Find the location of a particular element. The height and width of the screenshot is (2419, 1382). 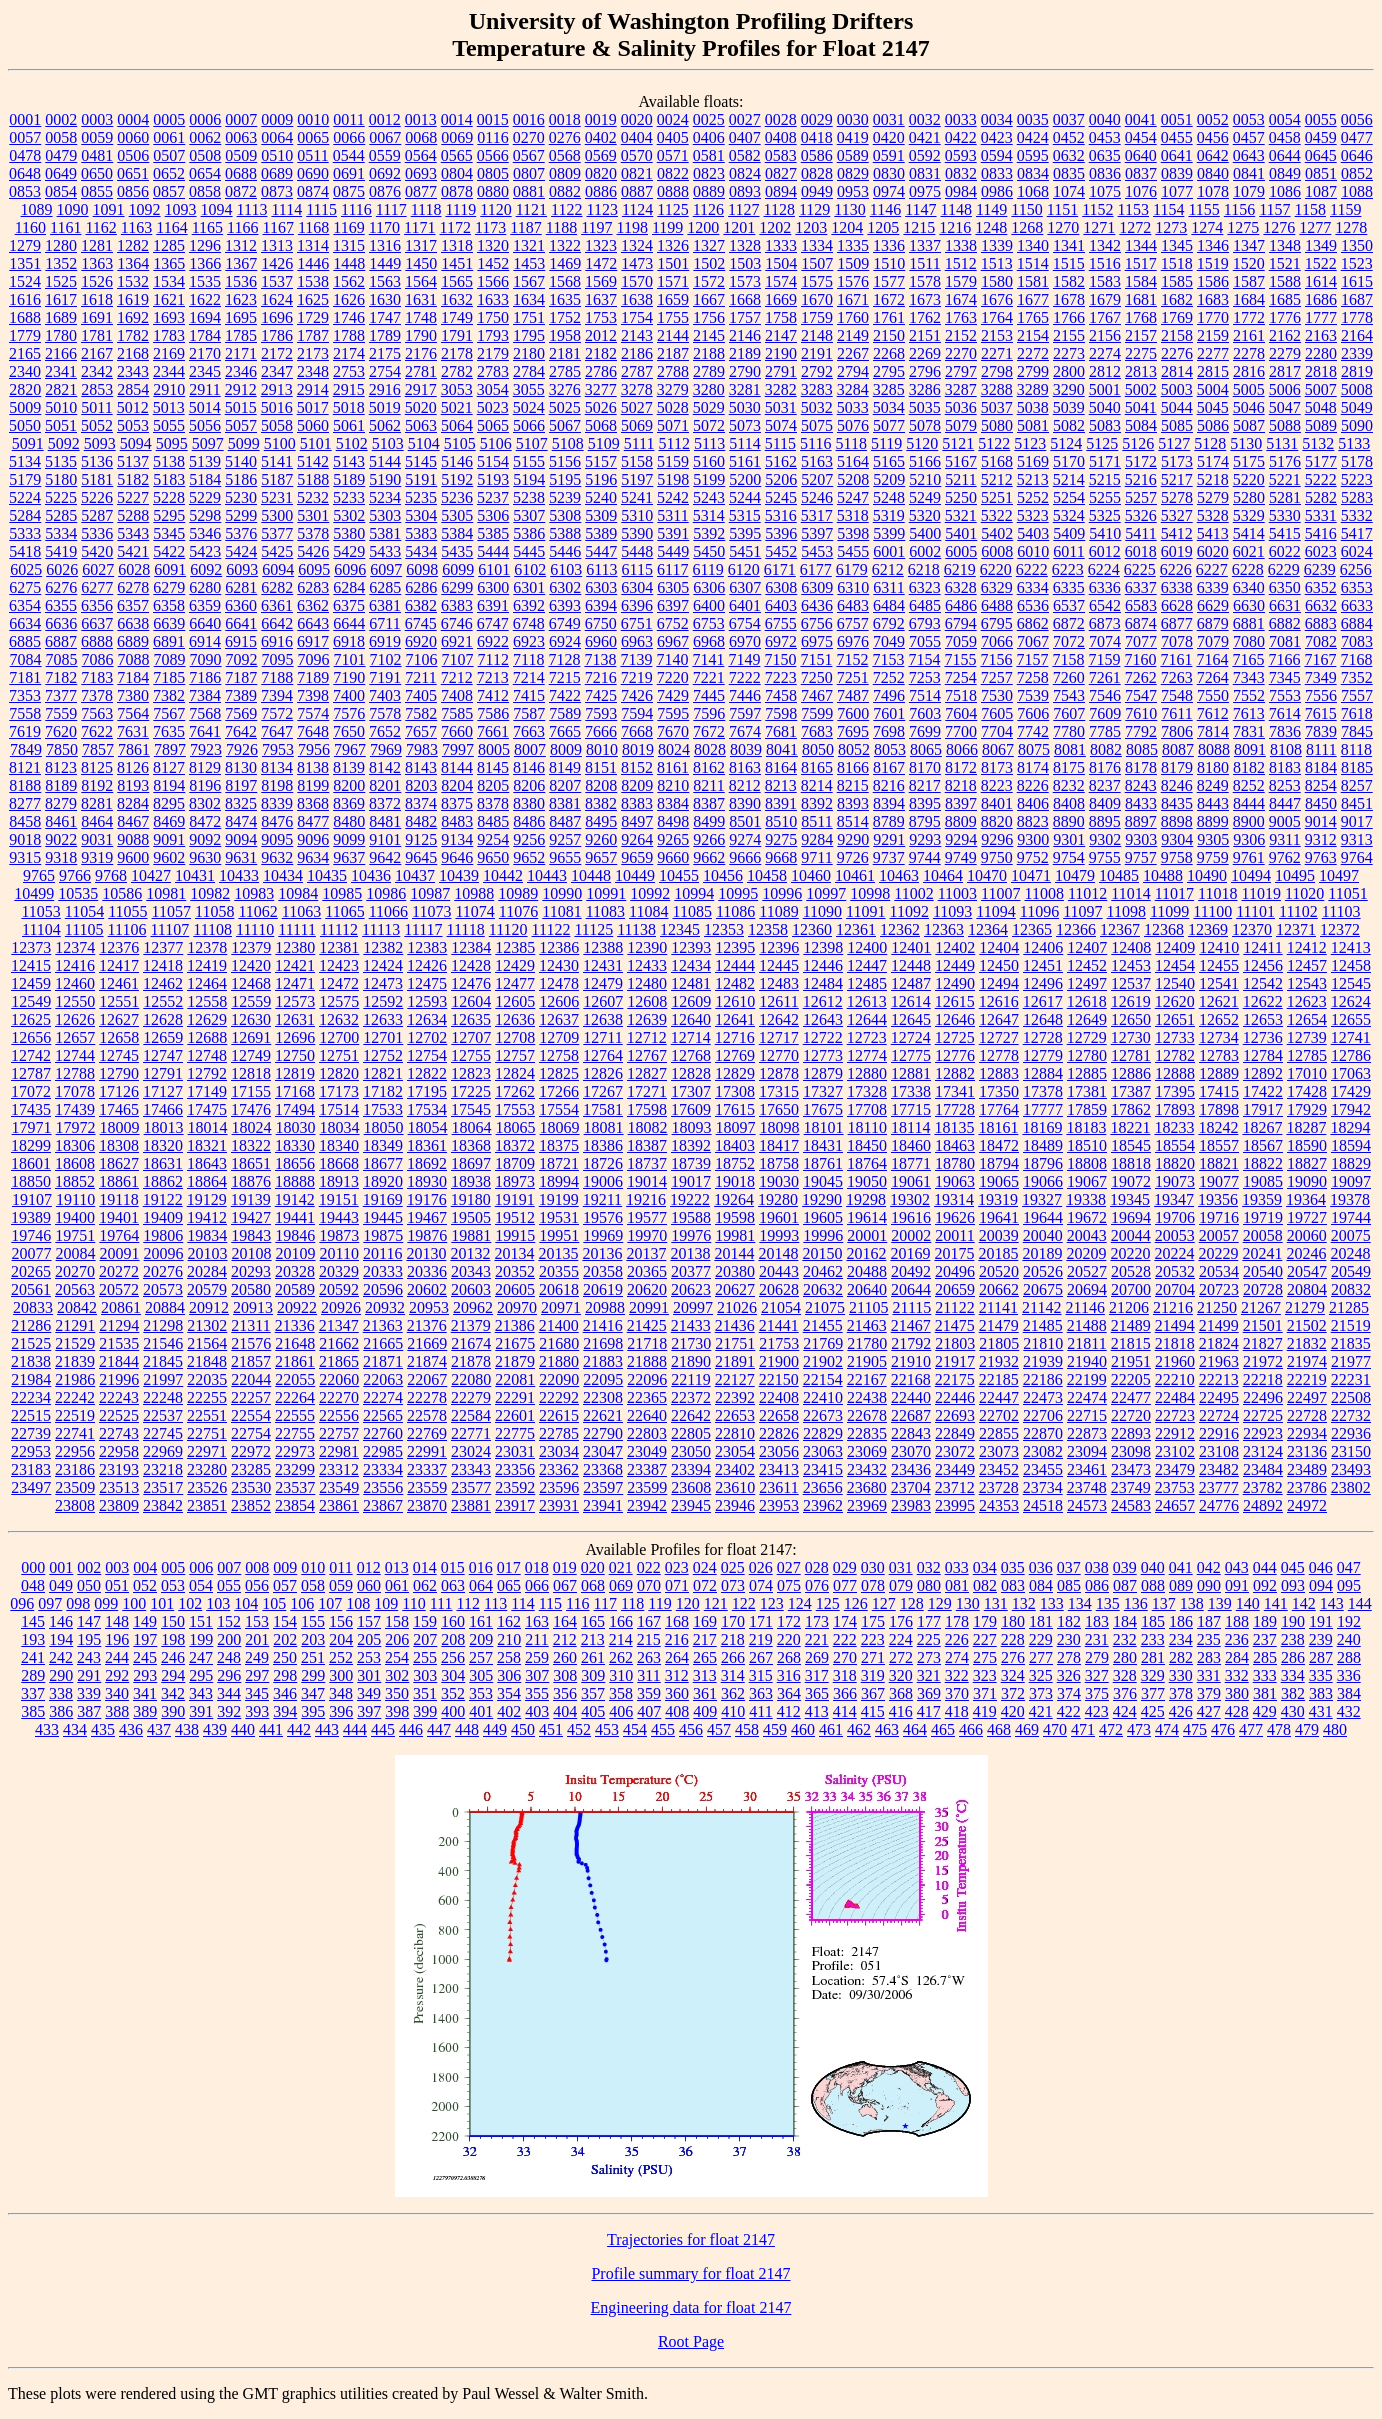

2278 is located at coordinates (1249, 353).